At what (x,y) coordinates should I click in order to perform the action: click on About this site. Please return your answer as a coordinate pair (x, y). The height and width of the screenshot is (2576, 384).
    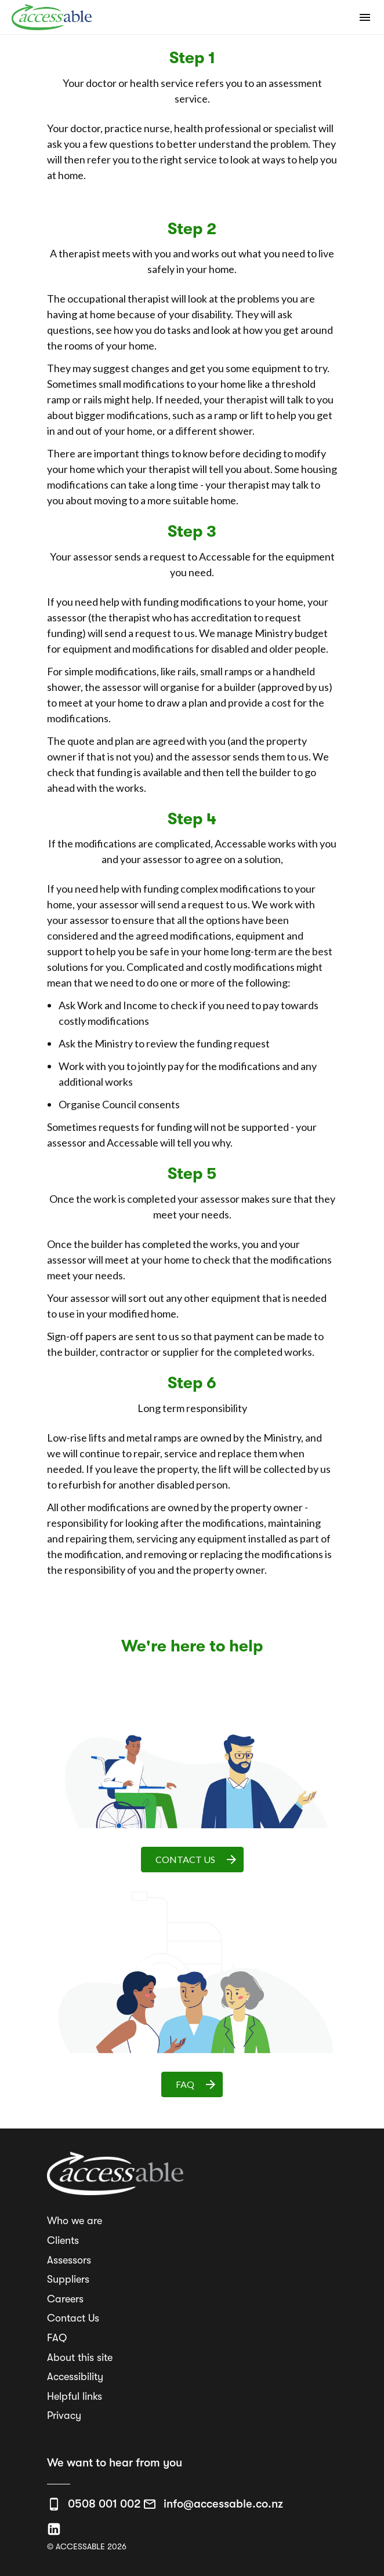
    Looking at the image, I should click on (80, 2357).